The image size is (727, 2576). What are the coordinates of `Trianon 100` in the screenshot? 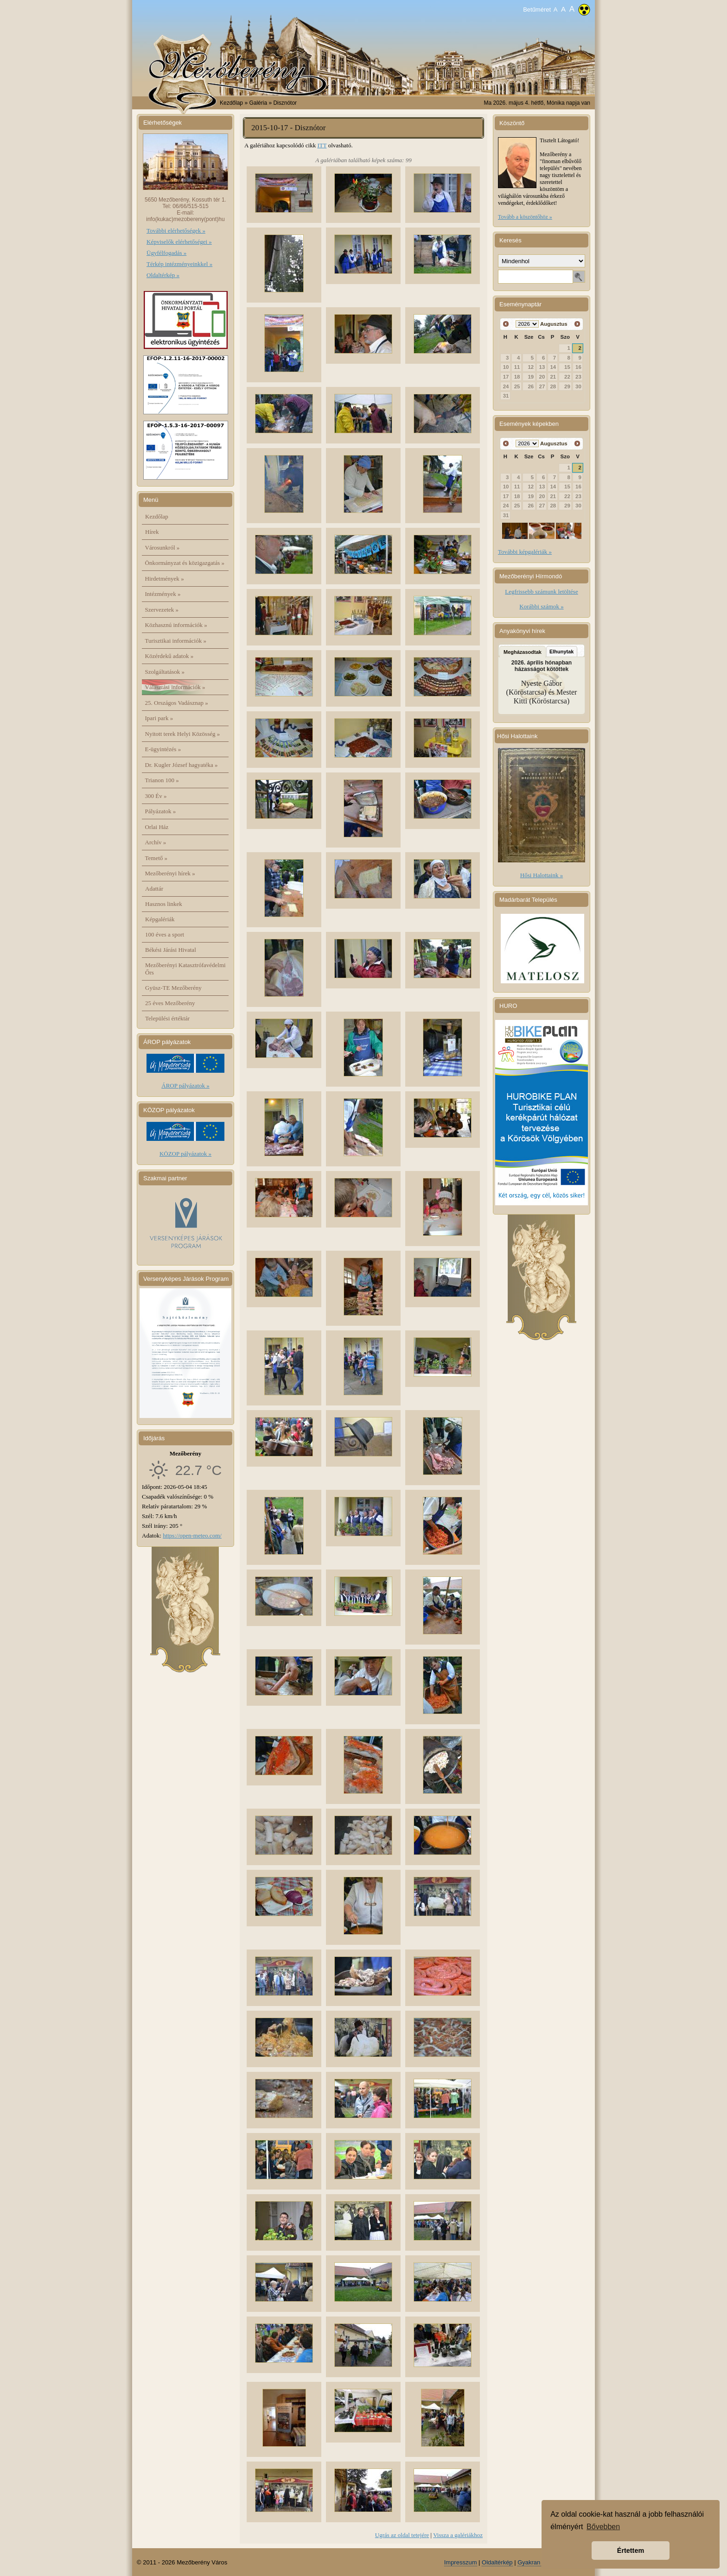 It's located at (162, 780).